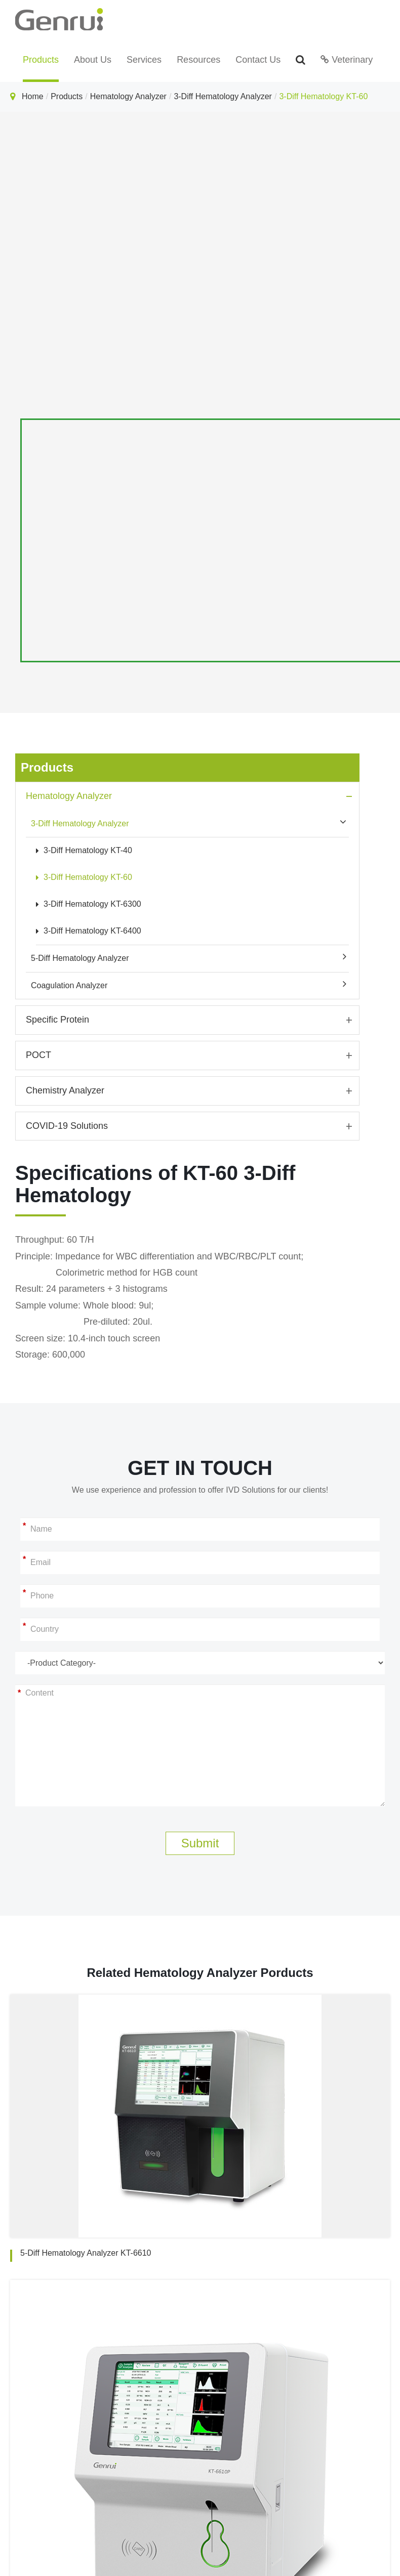 This screenshot has width=400, height=2576. What do you see at coordinates (67, 1126) in the screenshot?
I see `COVID-19 Solutions` at bounding box center [67, 1126].